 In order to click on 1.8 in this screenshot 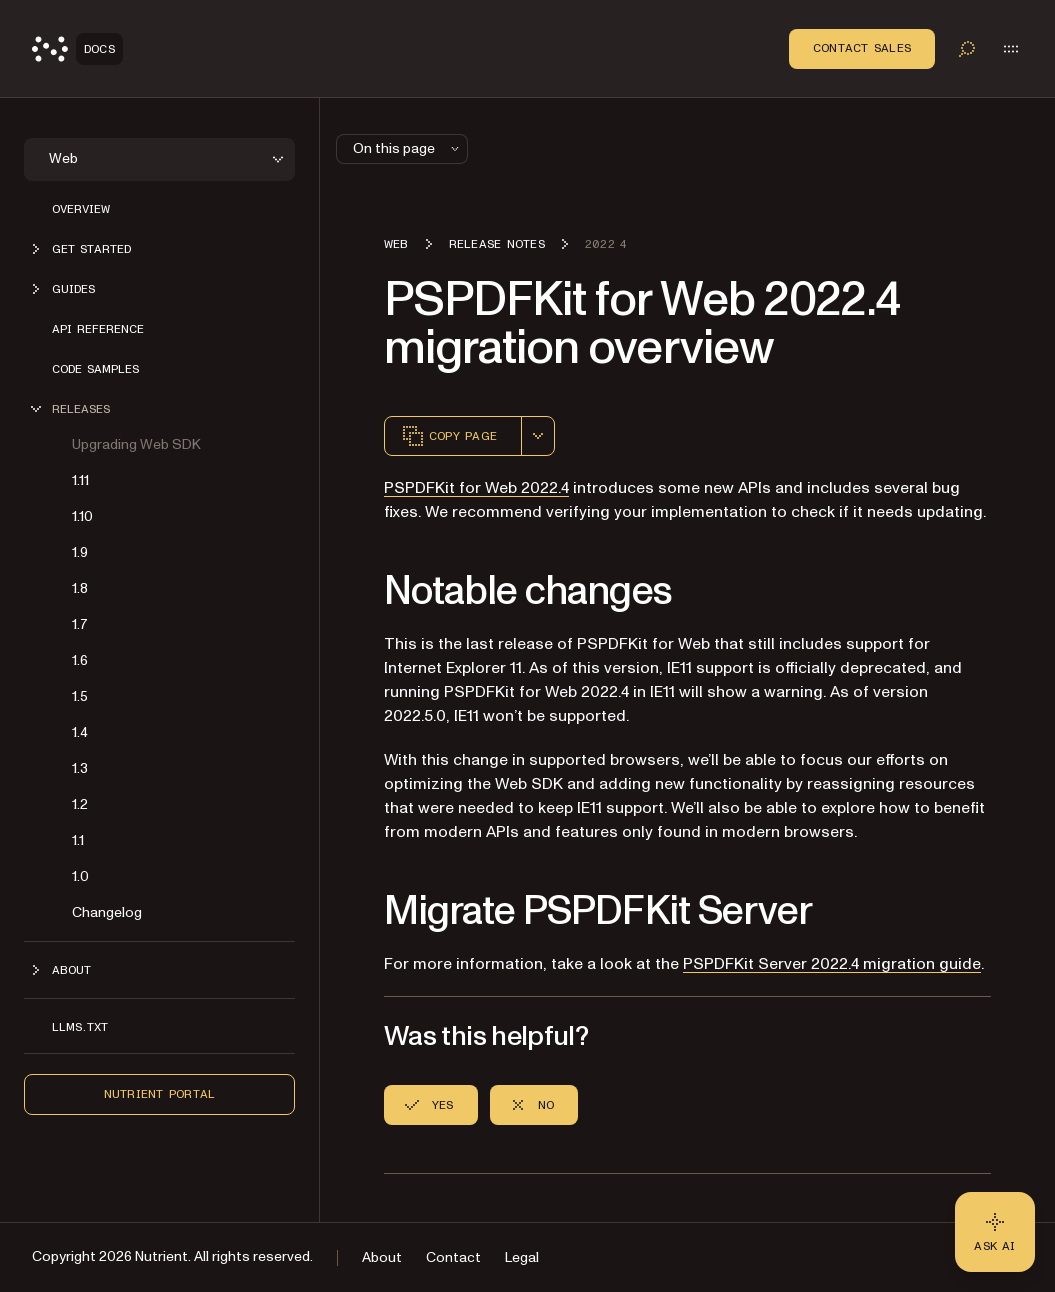, I will do `click(80, 588)`.